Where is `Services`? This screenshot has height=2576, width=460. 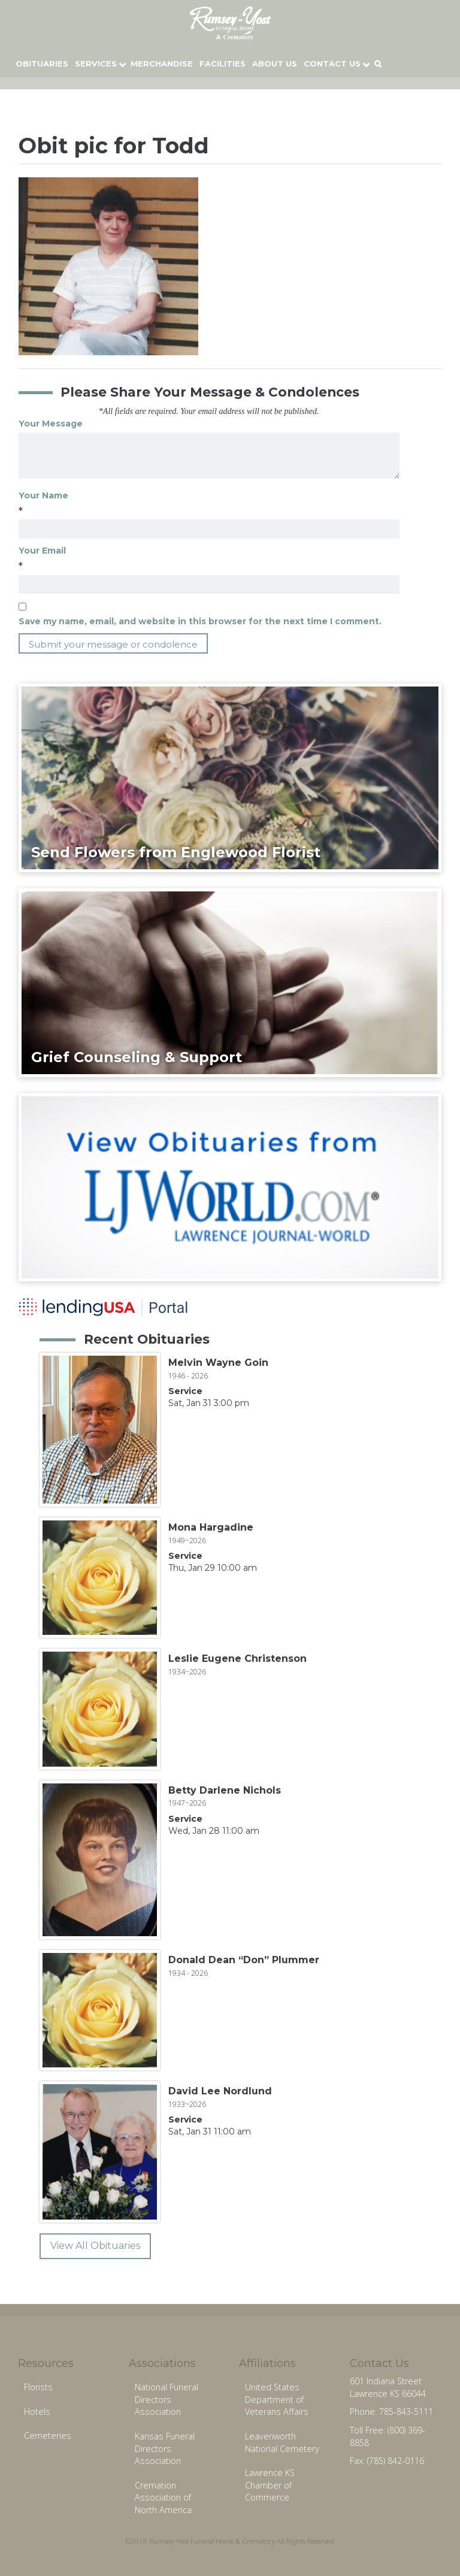 Services is located at coordinates (96, 63).